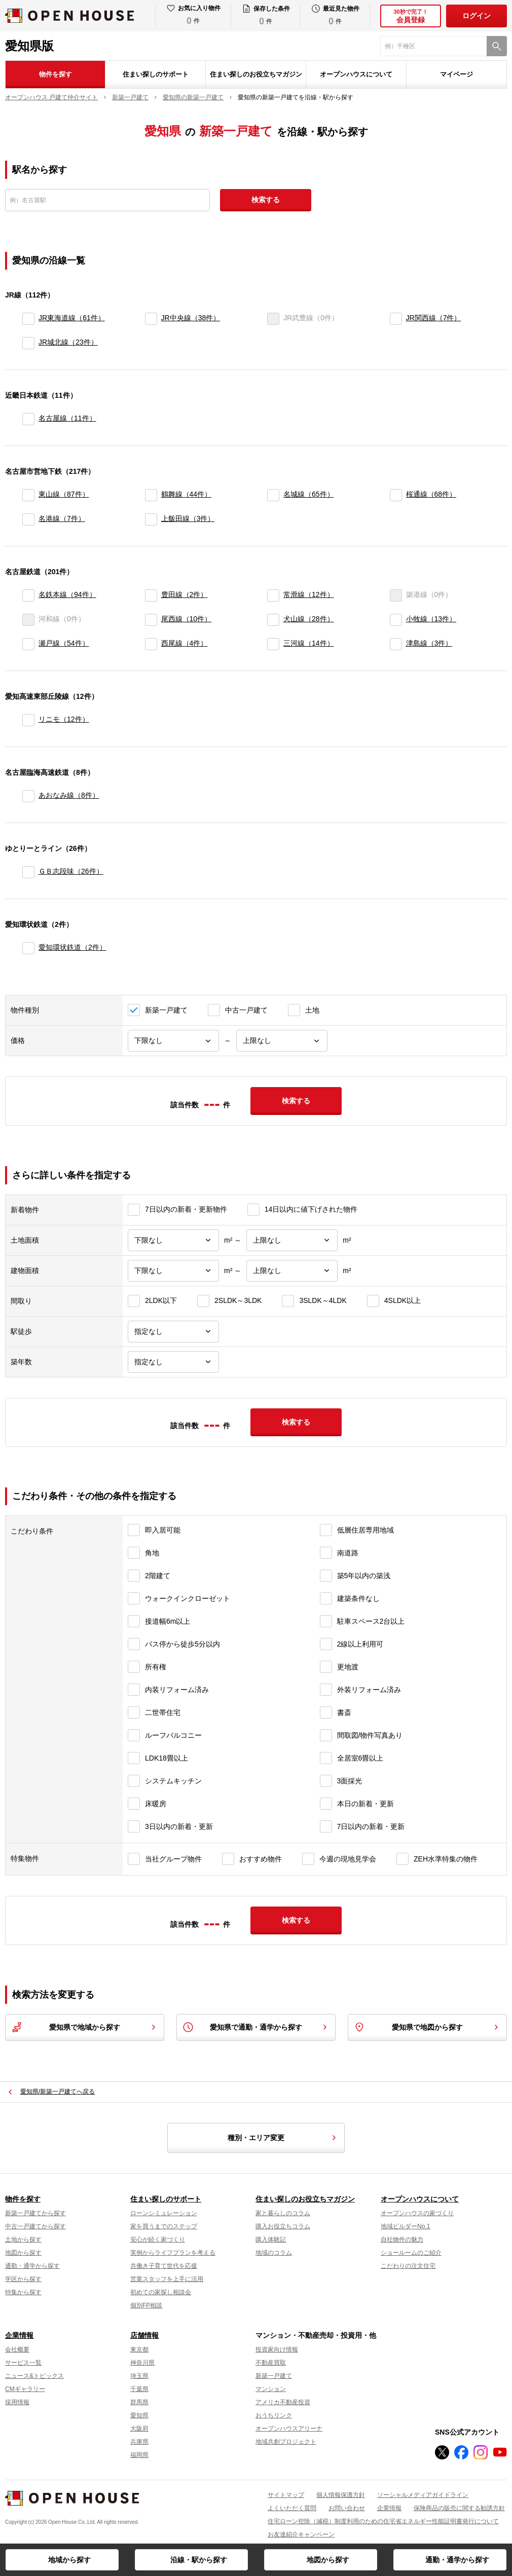  What do you see at coordinates (292, 1240) in the screenshot?
I see `[土地面積上限]` at bounding box center [292, 1240].